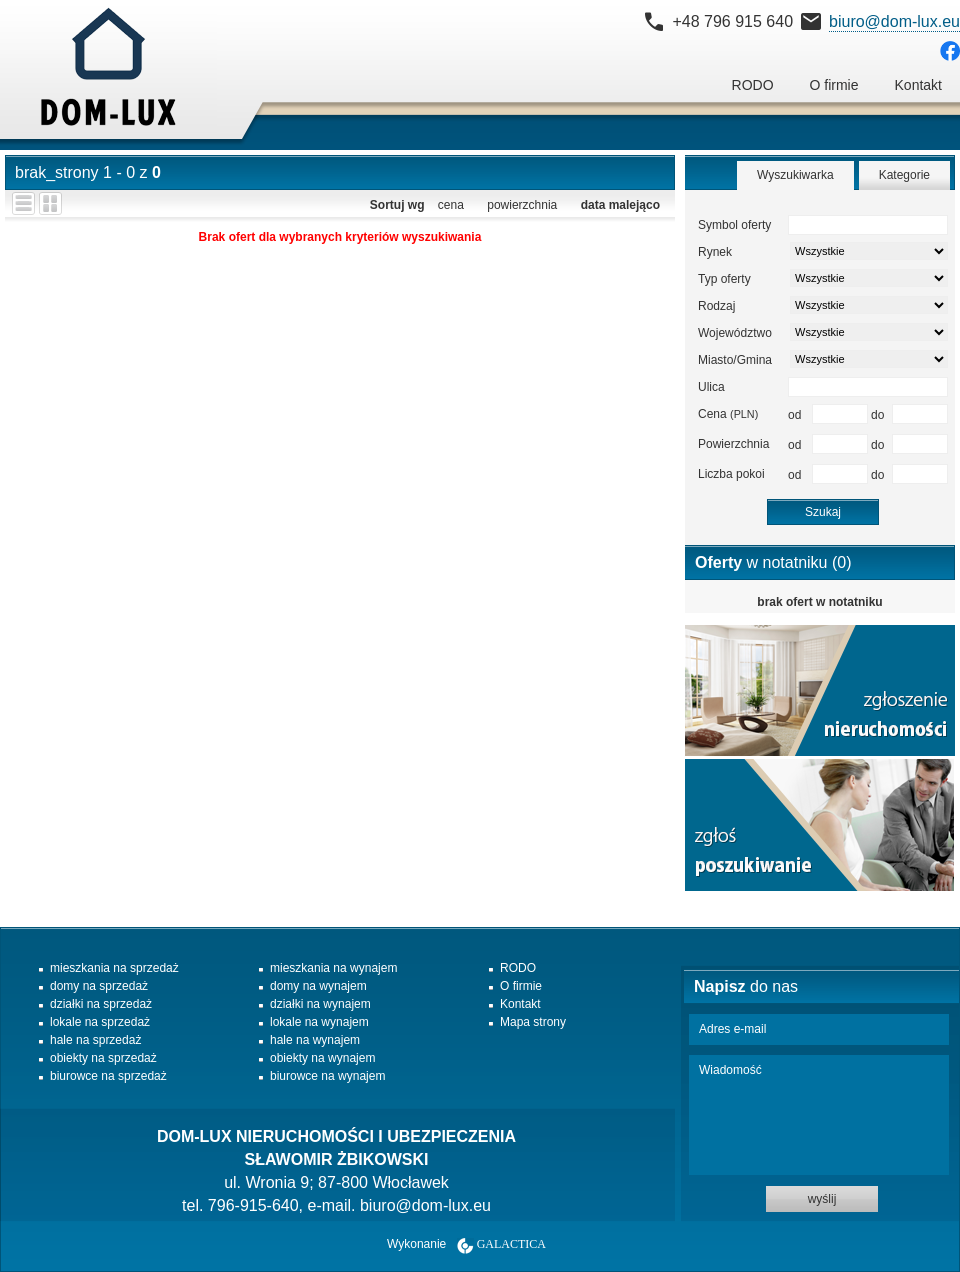 This screenshot has height=1272, width=960. What do you see at coordinates (732, 21) in the screenshot?
I see `+48 796 915 640` at bounding box center [732, 21].